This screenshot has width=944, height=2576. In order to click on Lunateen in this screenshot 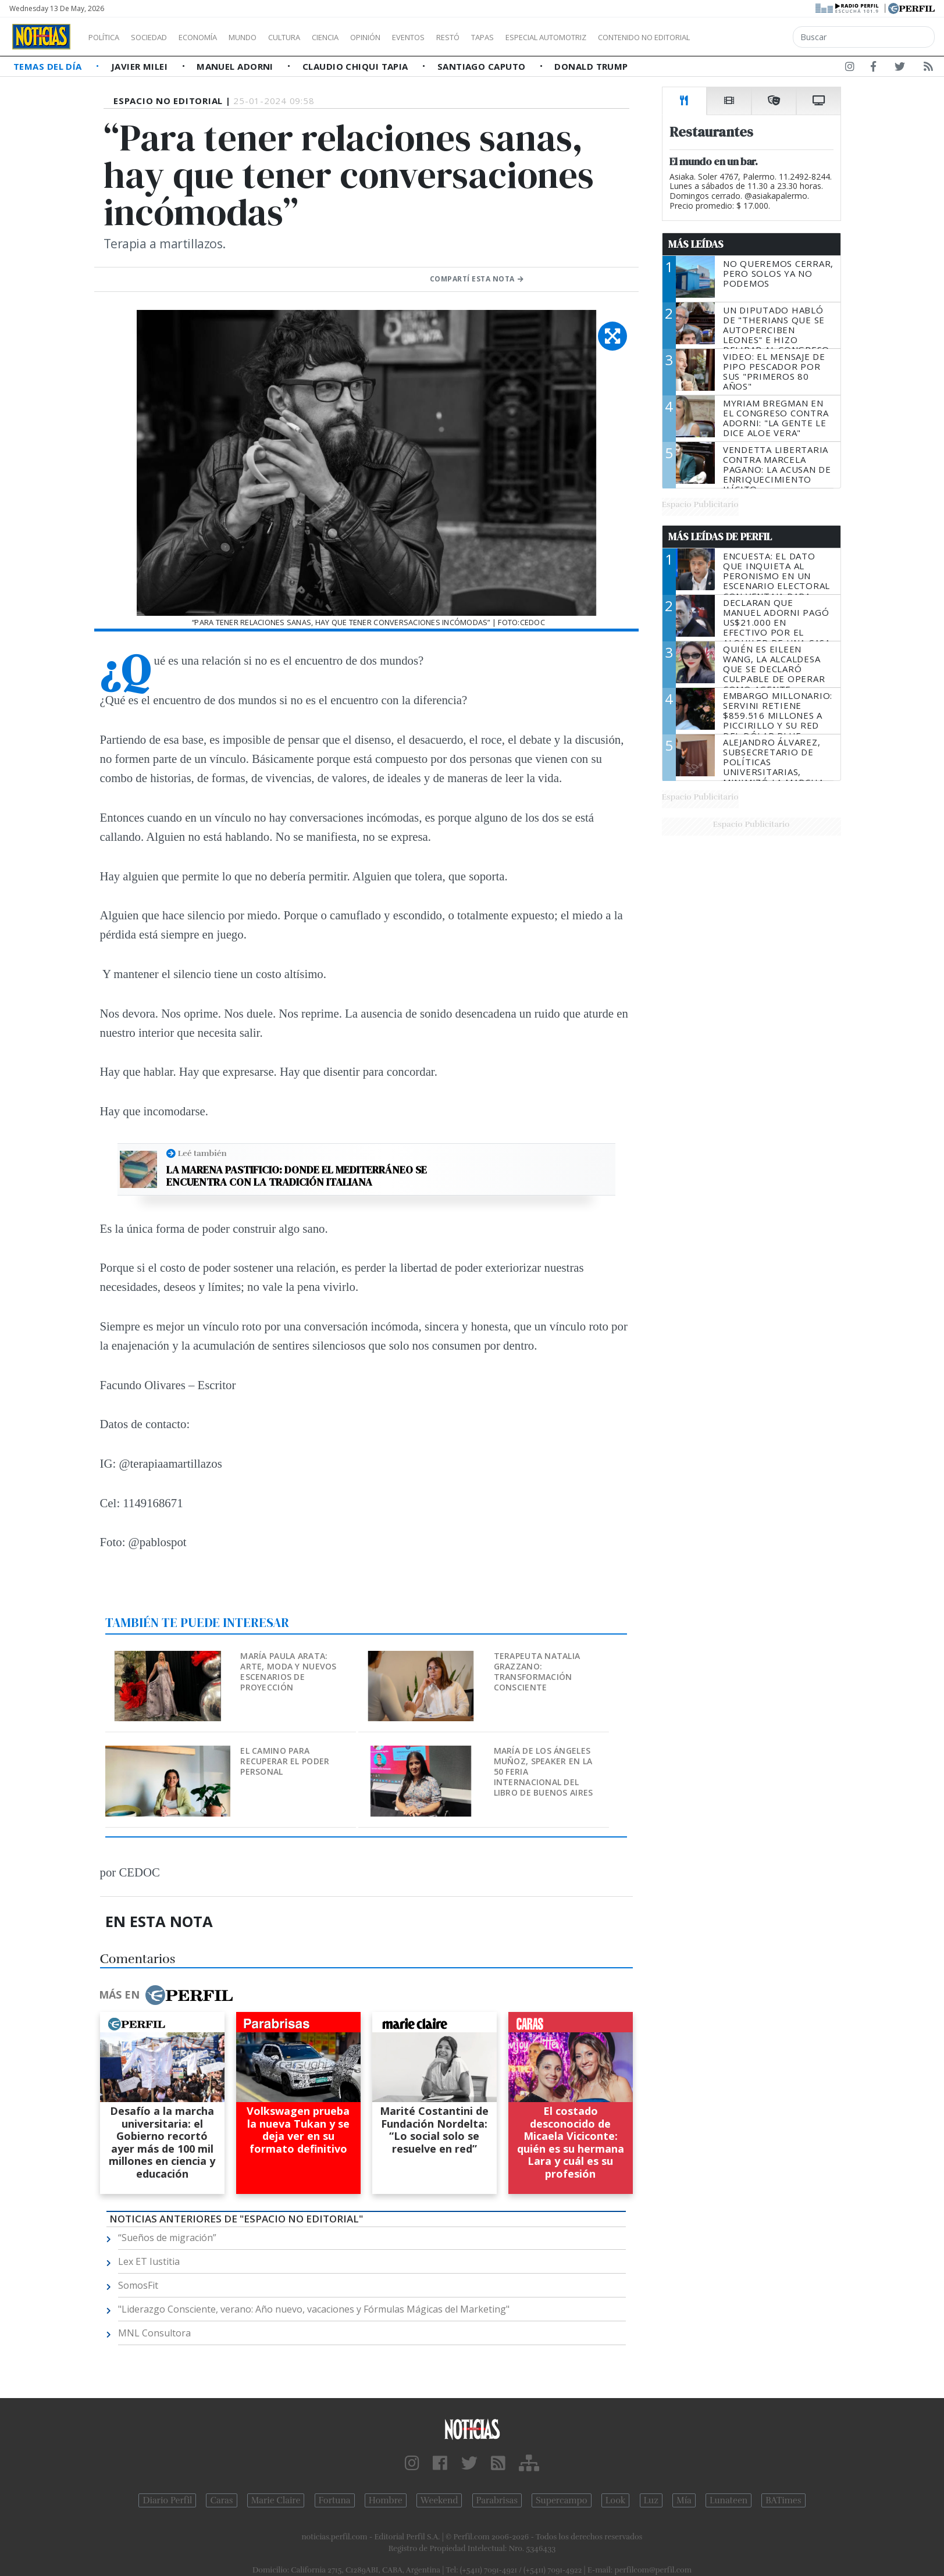, I will do `click(728, 2500)`.